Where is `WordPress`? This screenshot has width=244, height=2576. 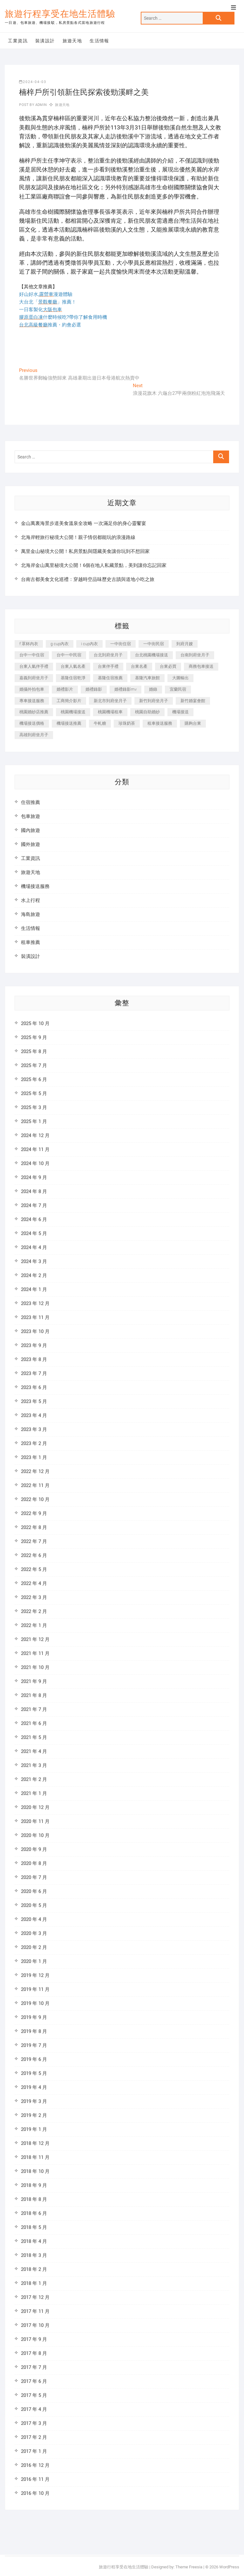
WordPress is located at coordinates (229, 2567).